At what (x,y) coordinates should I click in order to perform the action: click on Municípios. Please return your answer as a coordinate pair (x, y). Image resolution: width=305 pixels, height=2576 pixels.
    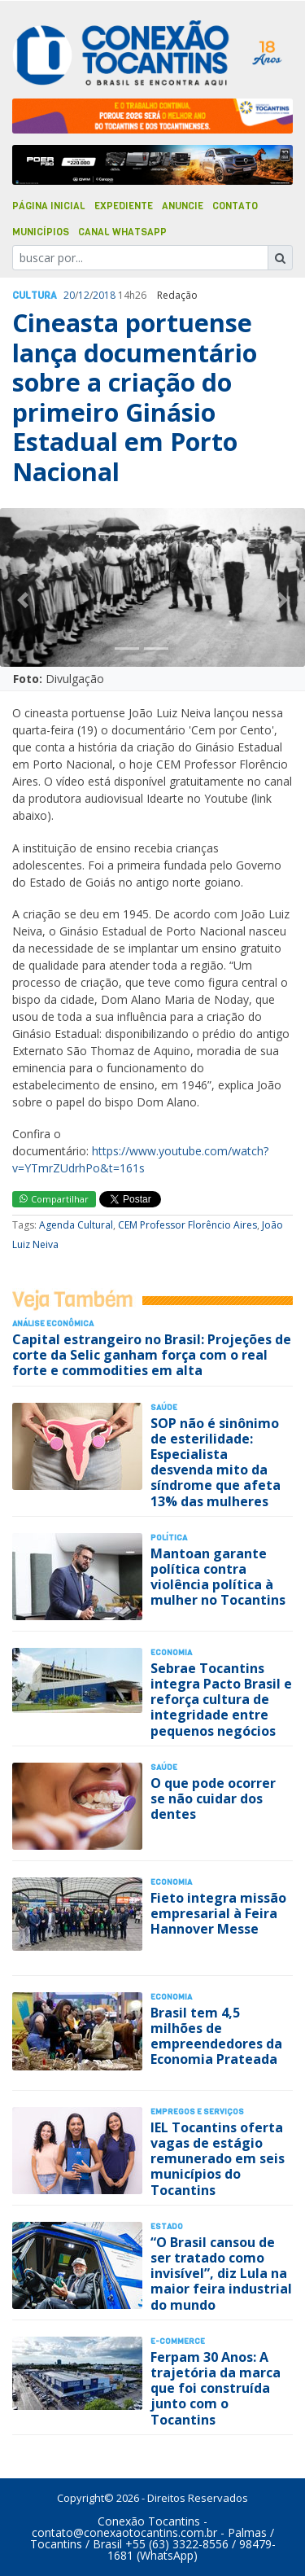
    Looking at the image, I should click on (40, 232).